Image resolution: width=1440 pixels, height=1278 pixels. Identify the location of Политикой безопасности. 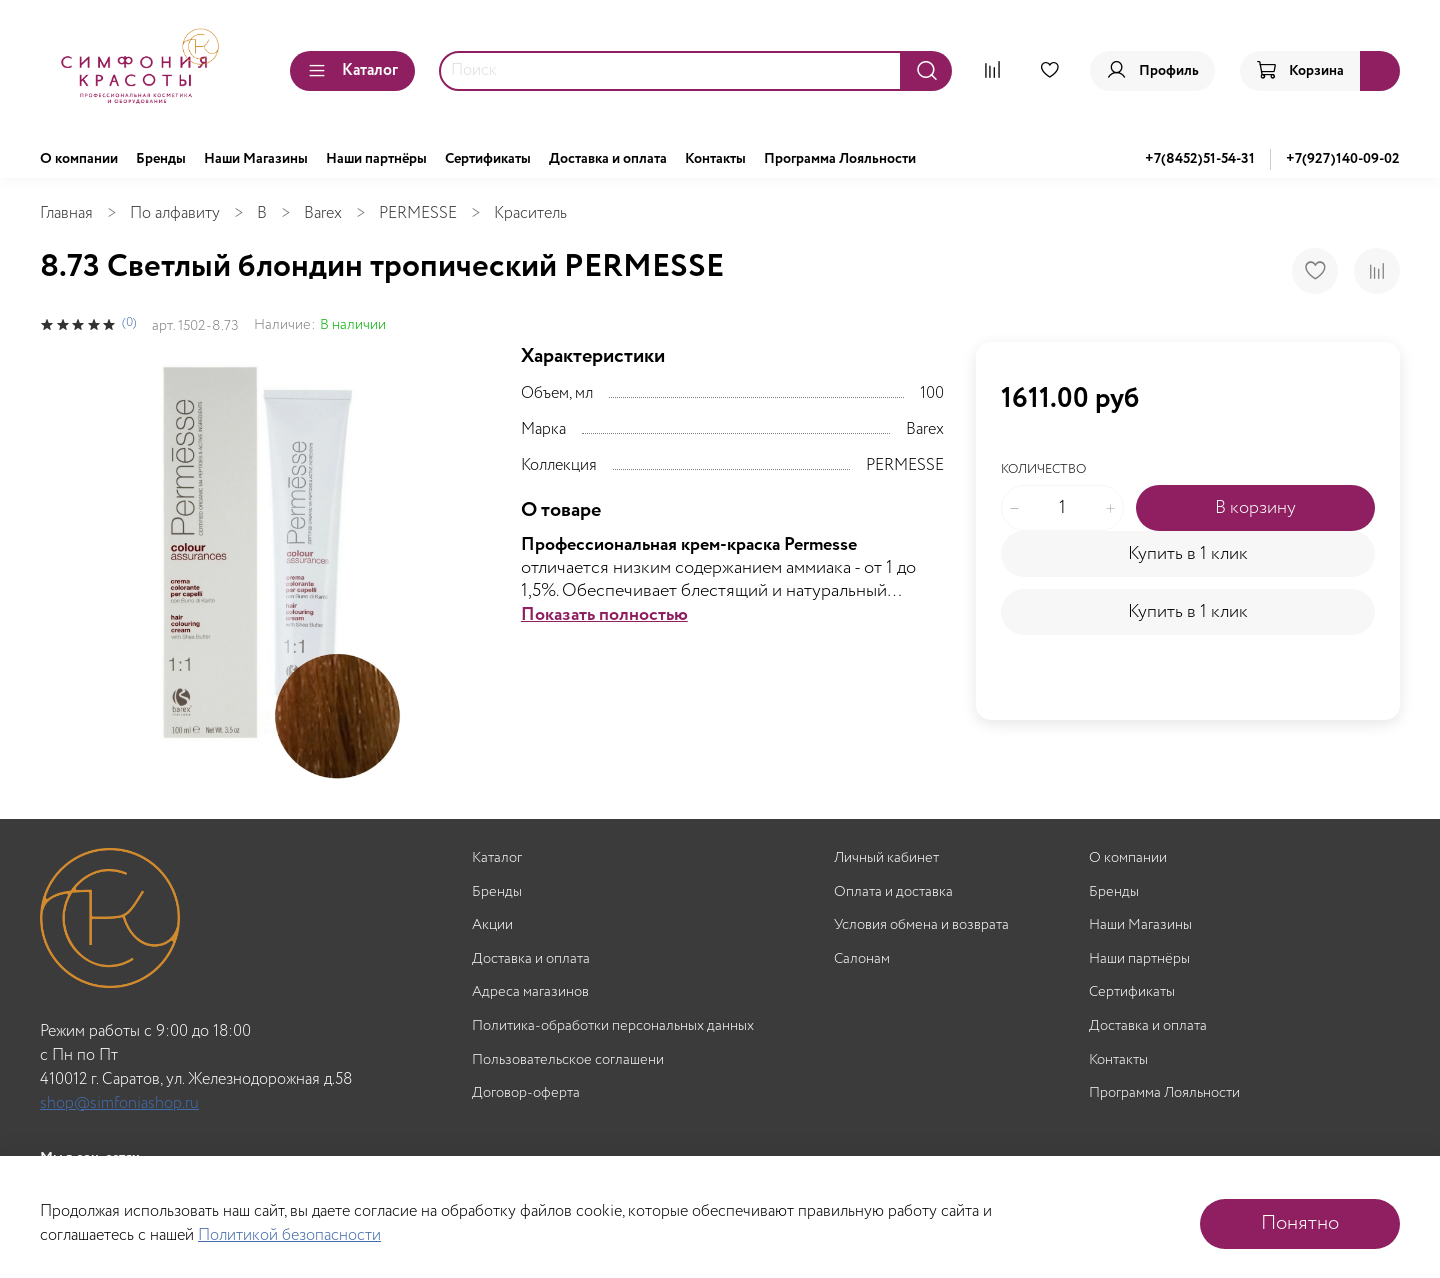
(289, 1235).